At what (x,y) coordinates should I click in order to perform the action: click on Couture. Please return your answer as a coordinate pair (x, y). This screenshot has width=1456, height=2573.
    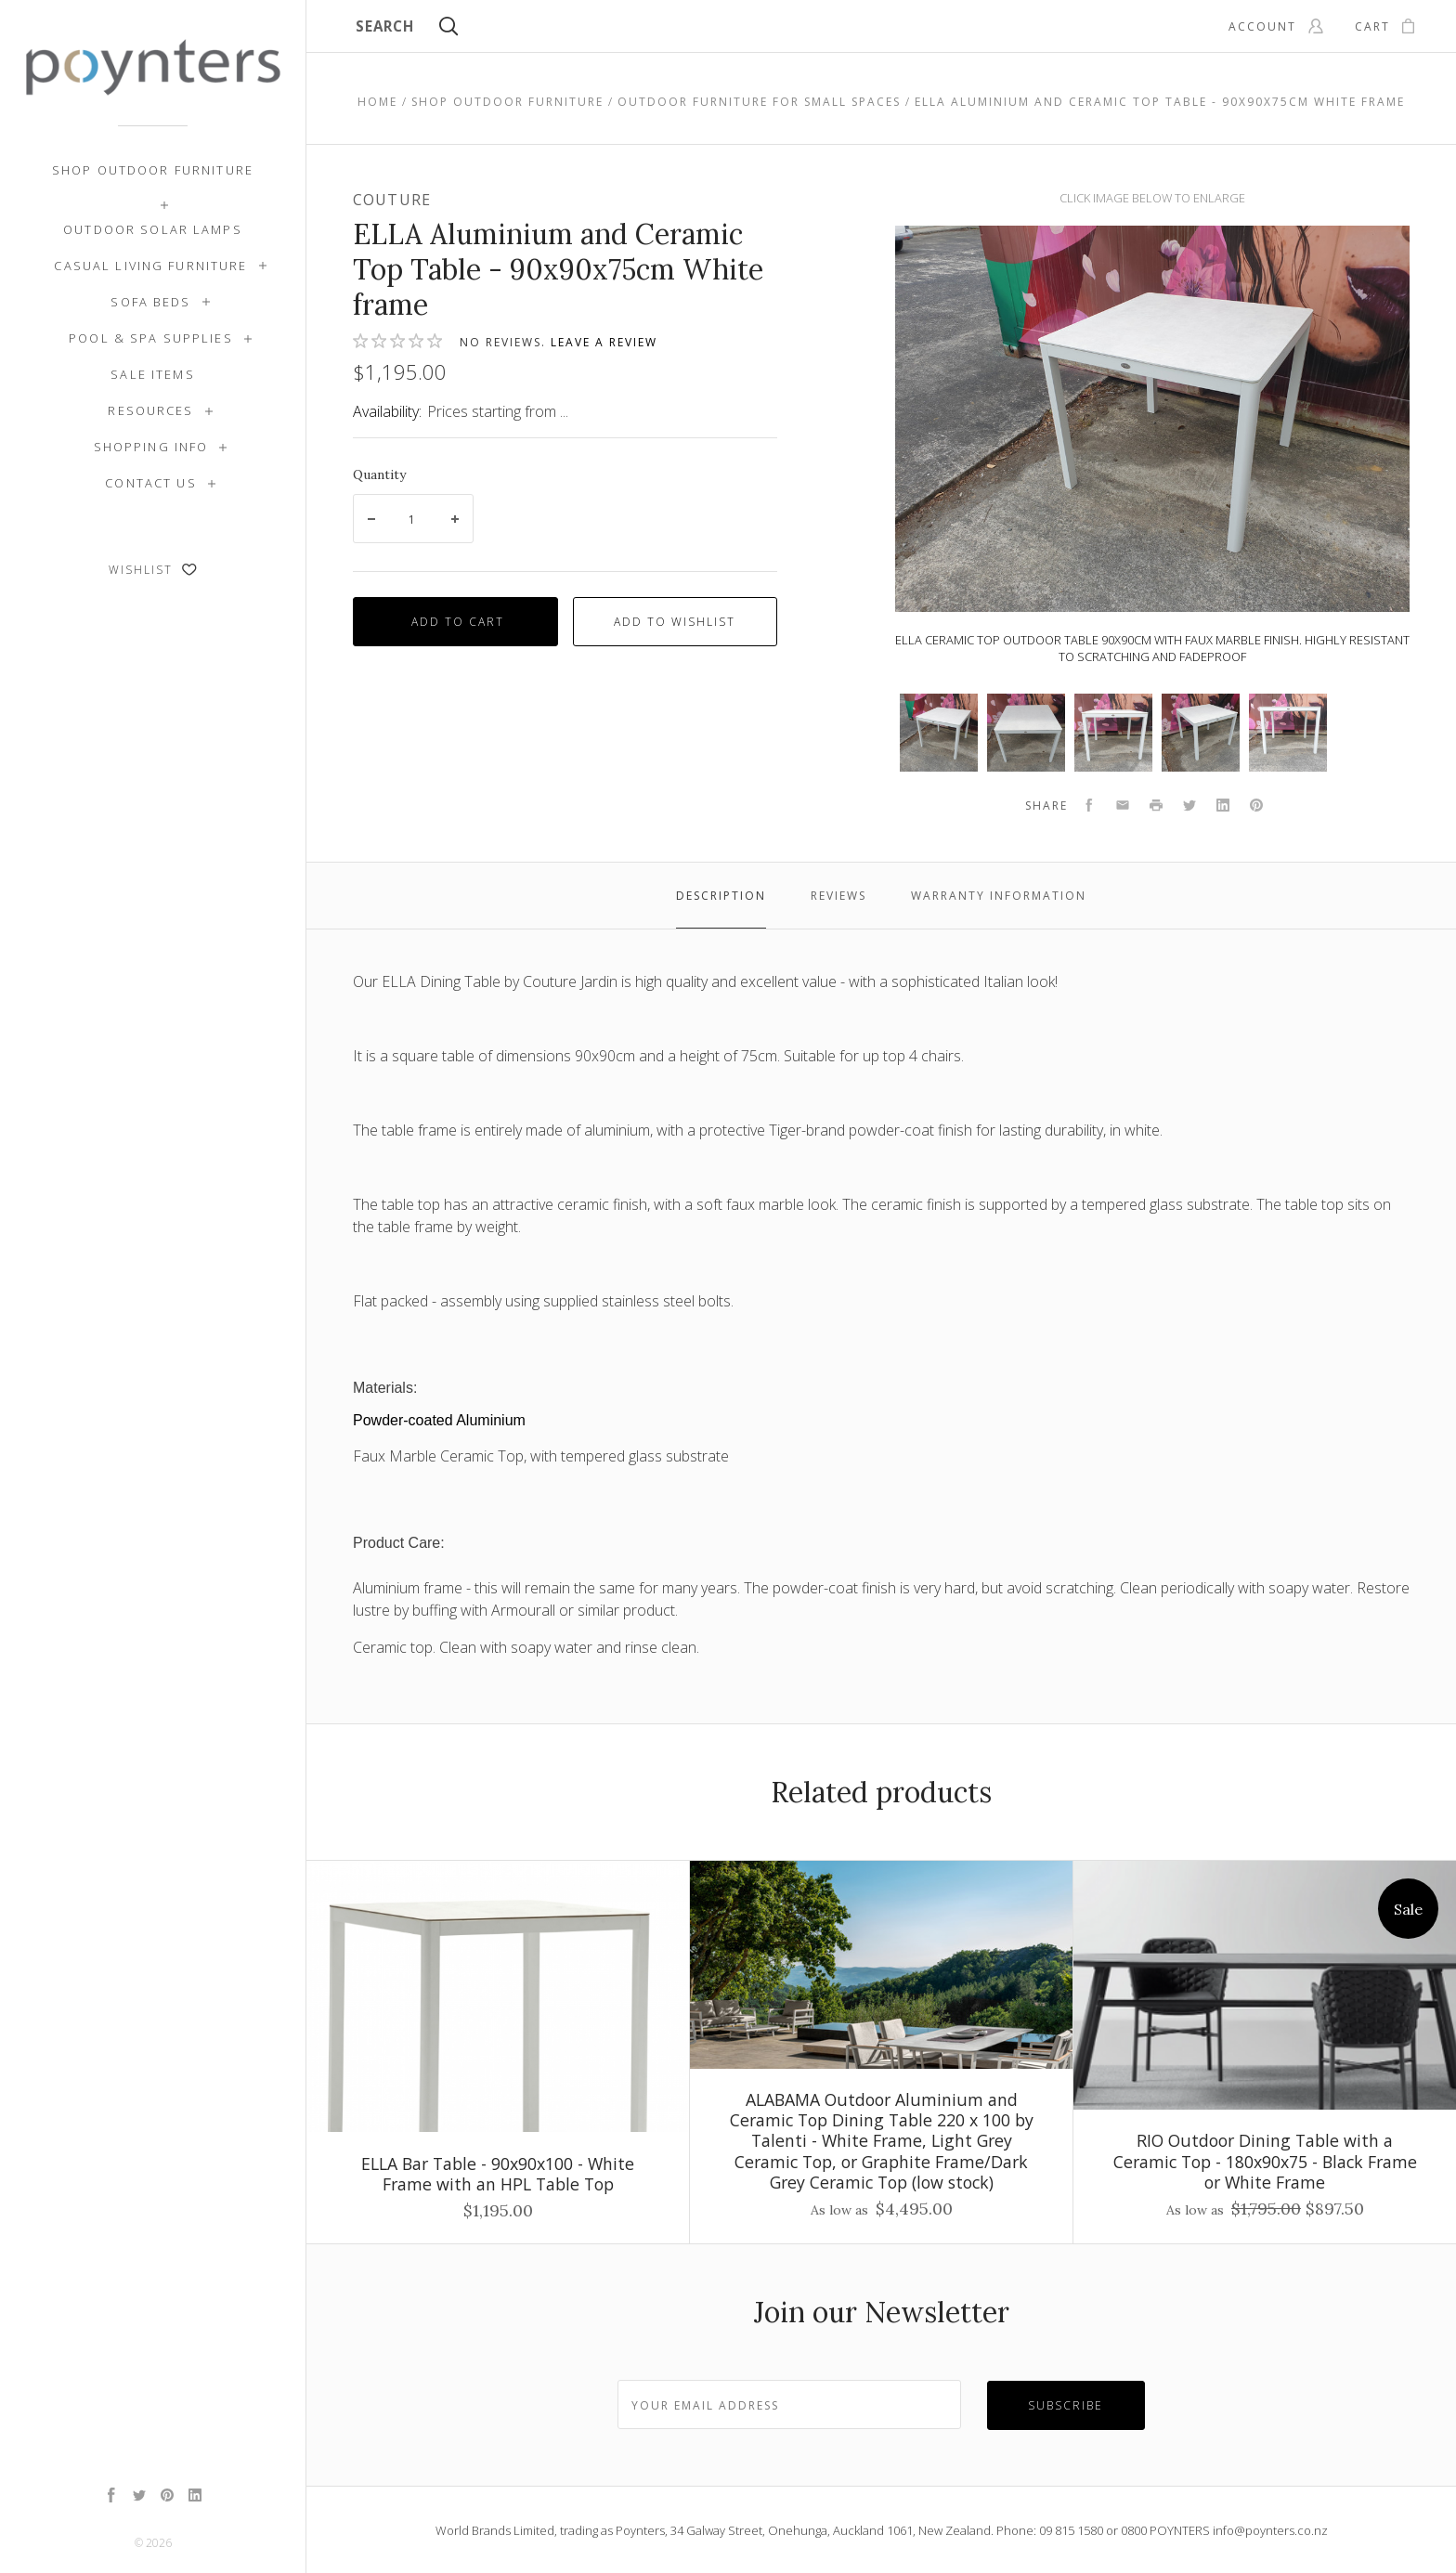
    Looking at the image, I should click on (392, 199).